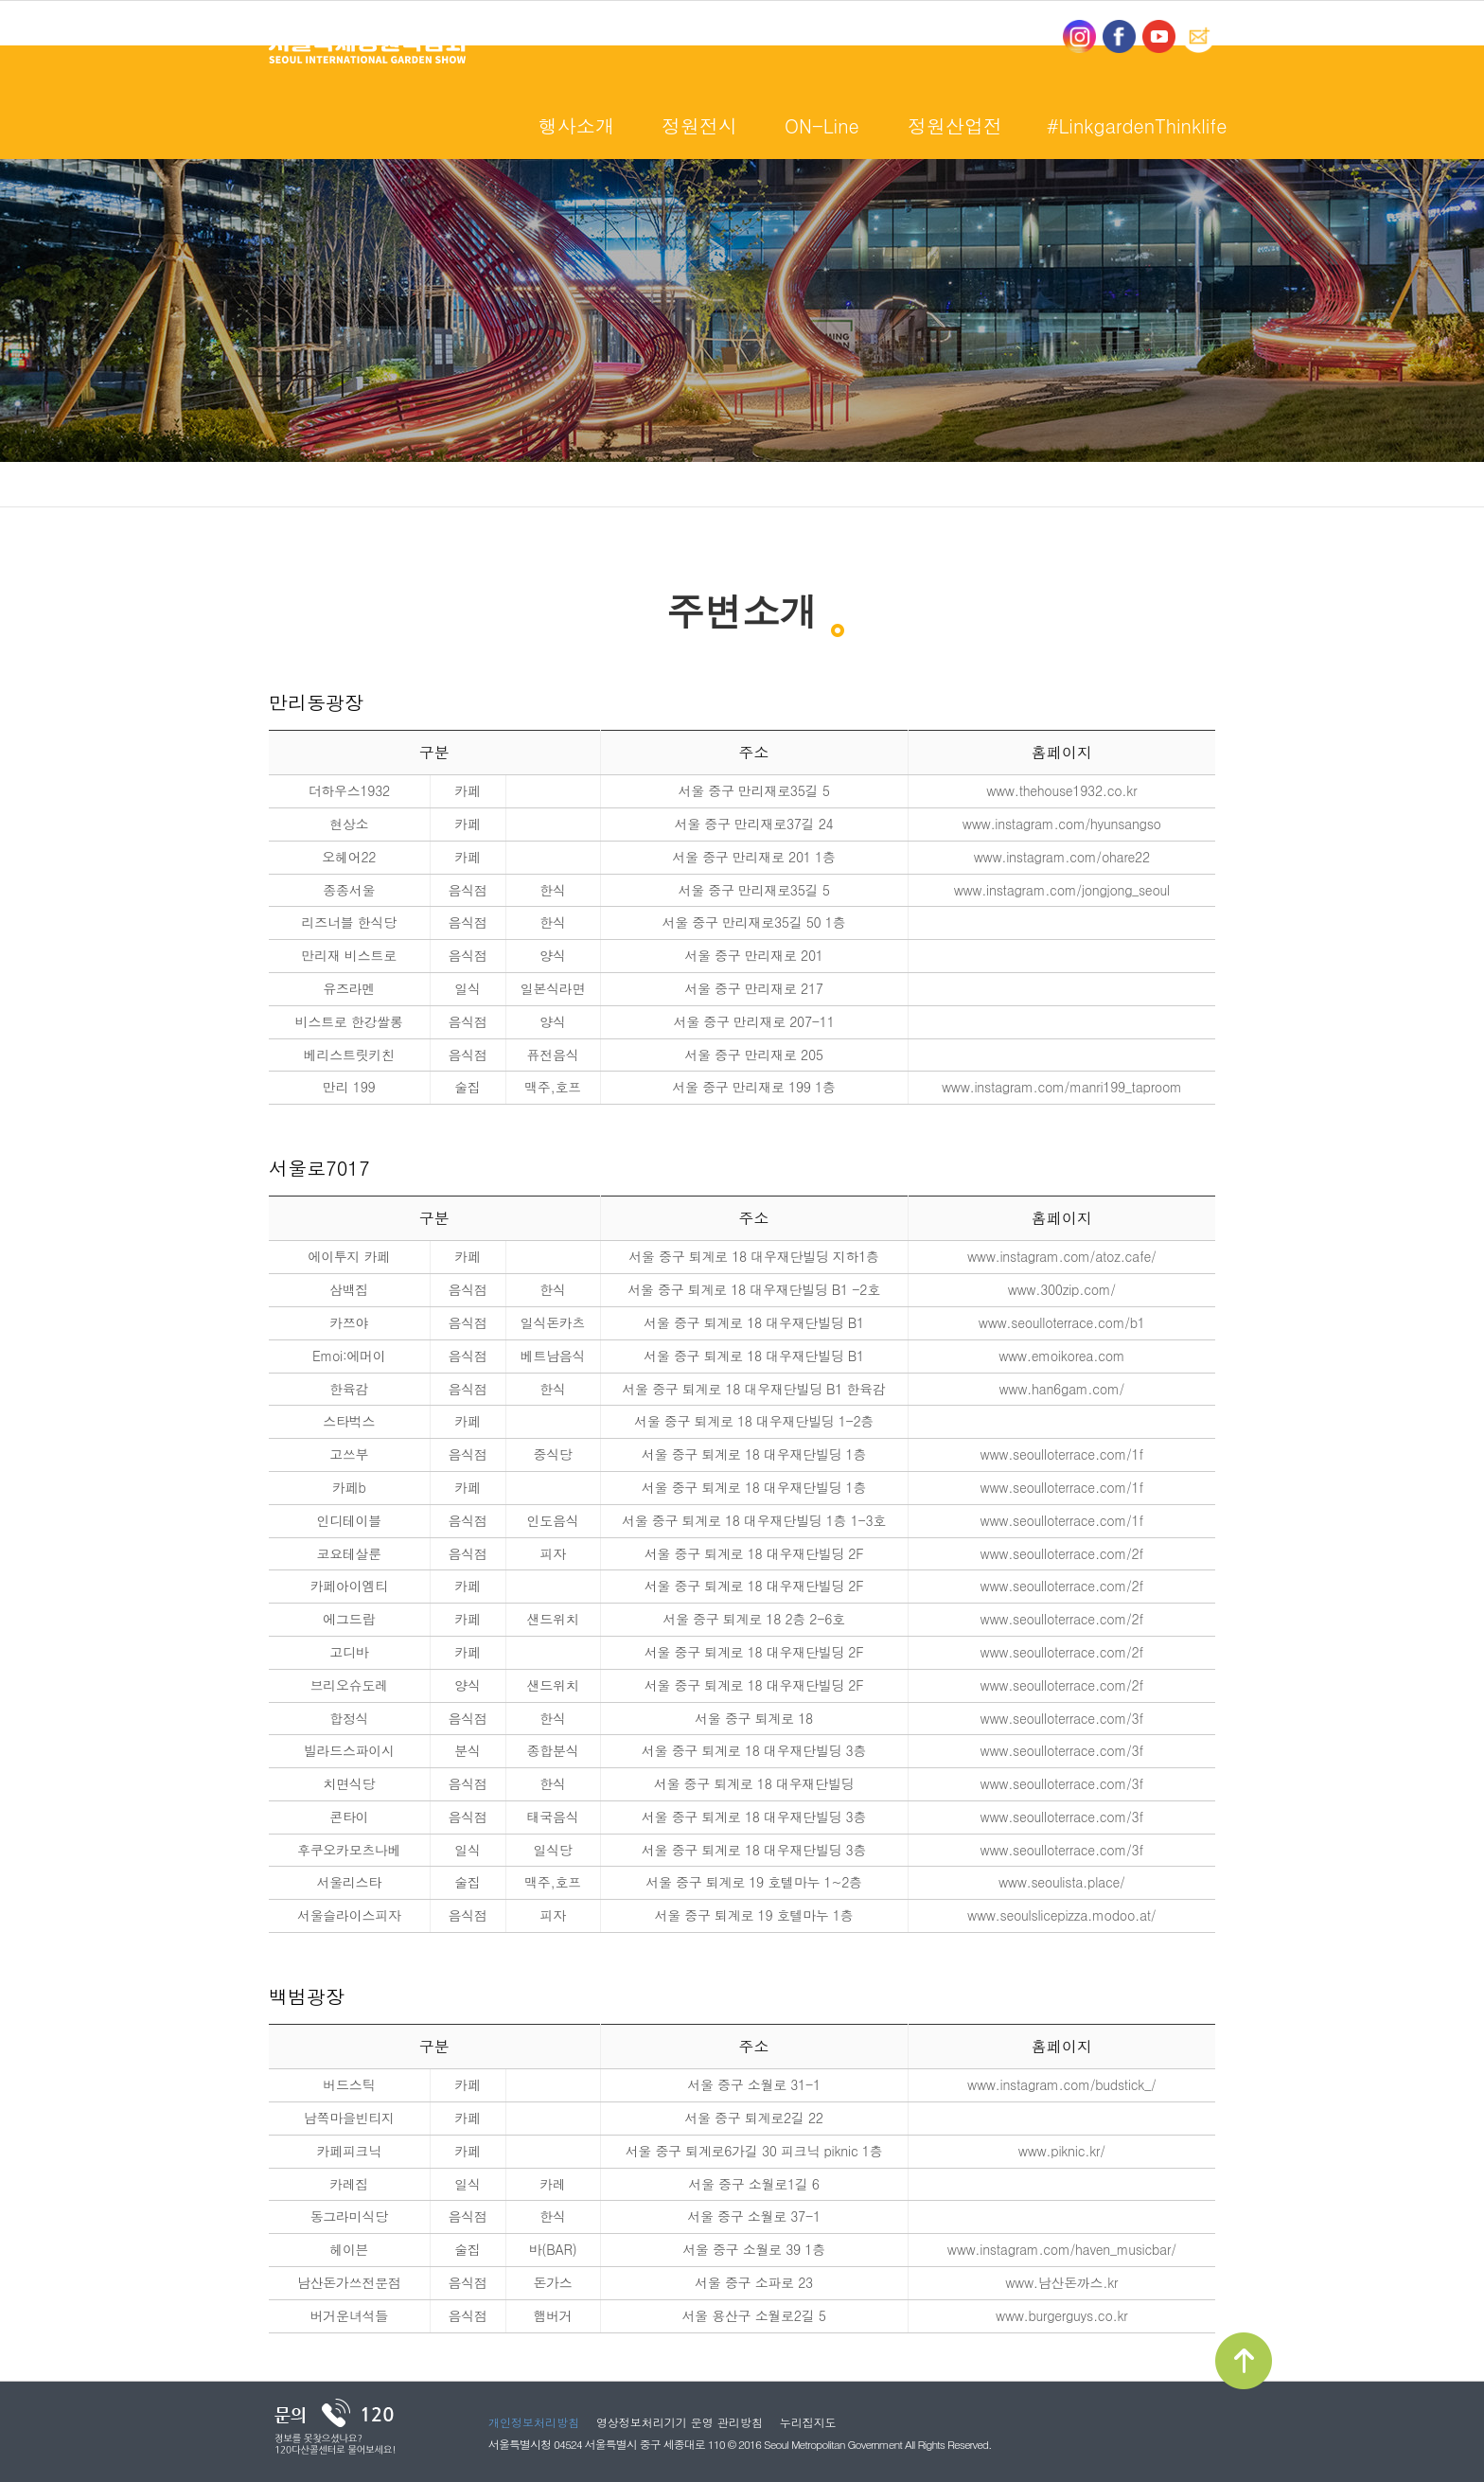 Image resolution: width=1484 pixels, height=2482 pixels. Describe the element at coordinates (679, 2422) in the screenshot. I see `영상정보처리기기 운영 관리방침` at that location.